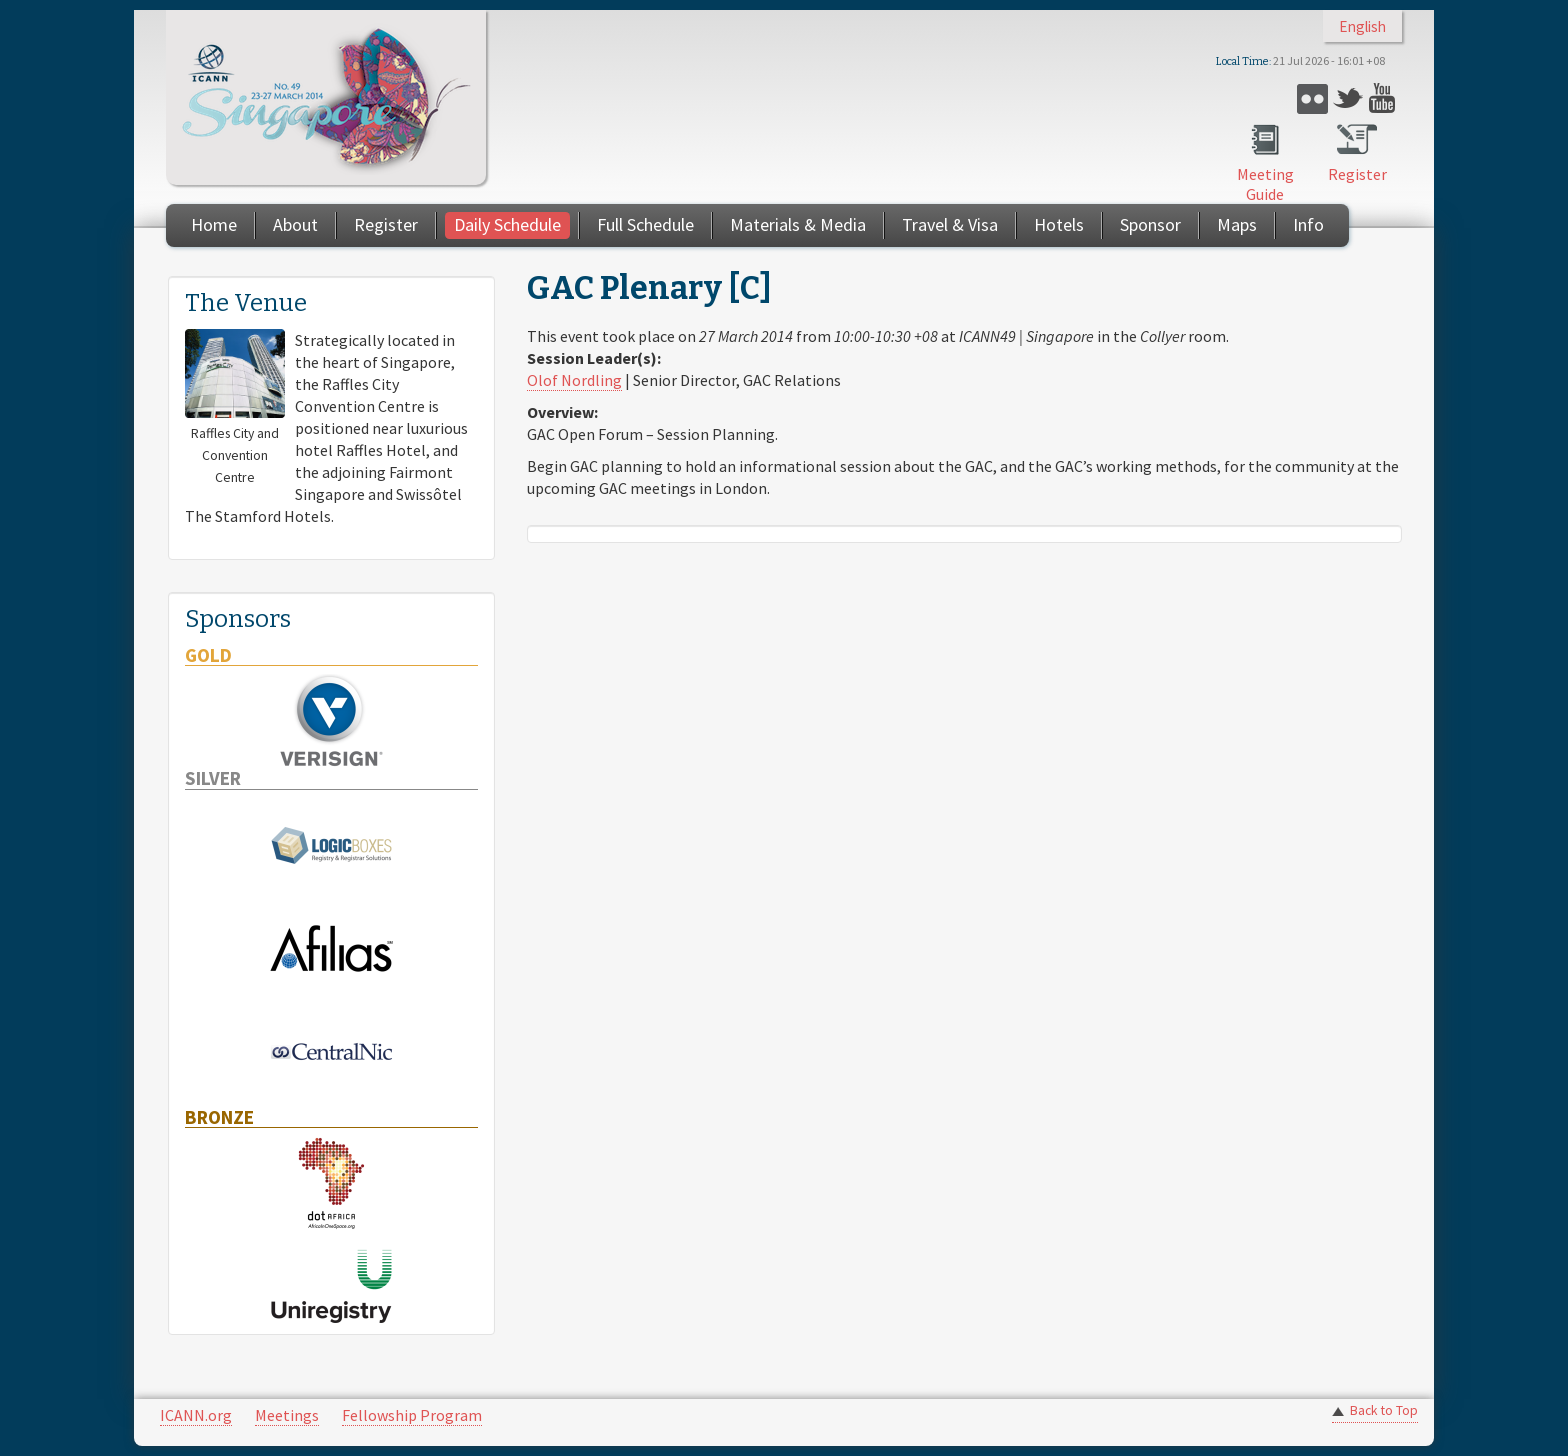 The width and height of the screenshot is (1568, 1456). What do you see at coordinates (1384, 98) in the screenshot?
I see `YouTube` at bounding box center [1384, 98].